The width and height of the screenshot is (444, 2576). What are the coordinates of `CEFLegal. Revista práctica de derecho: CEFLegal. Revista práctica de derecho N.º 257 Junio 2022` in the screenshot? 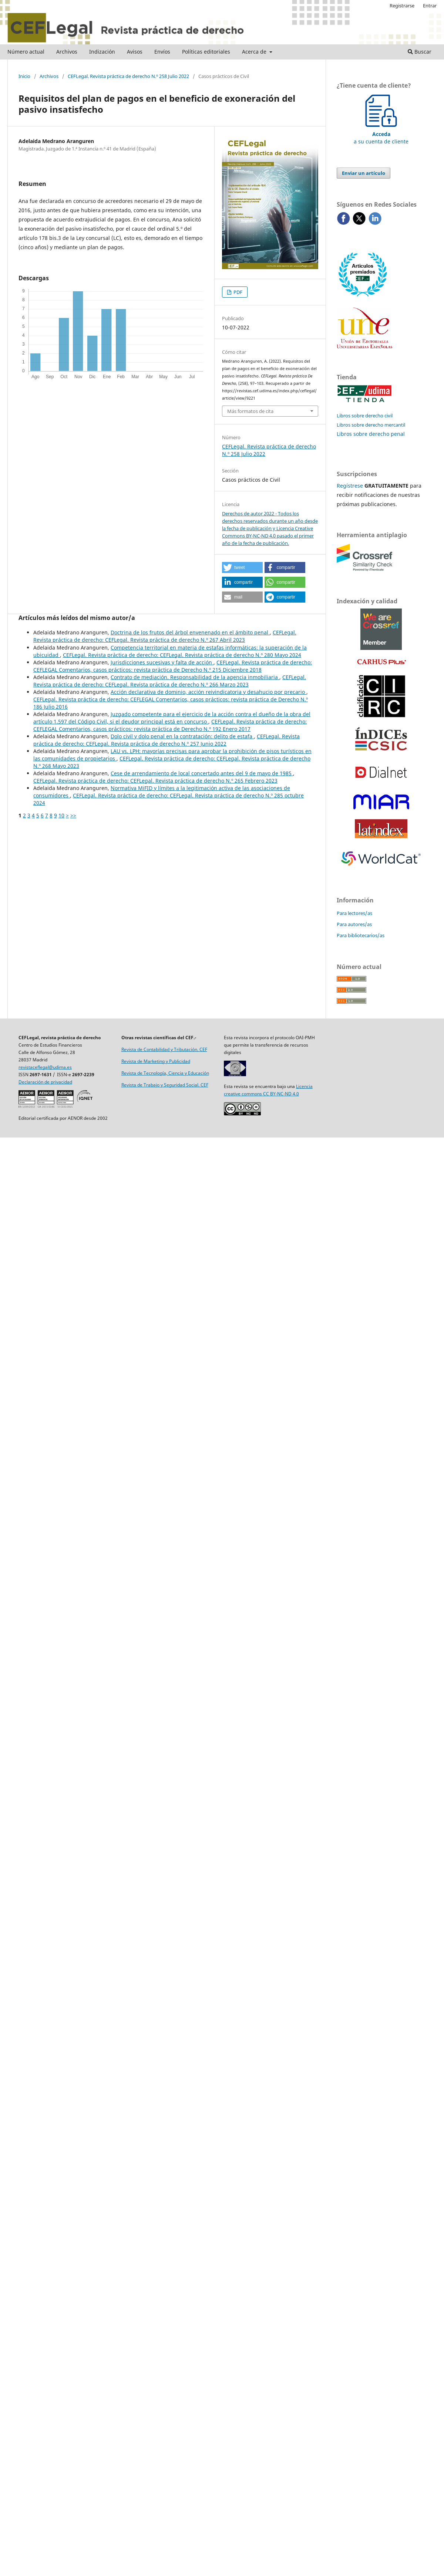 It's located at (166, 740).